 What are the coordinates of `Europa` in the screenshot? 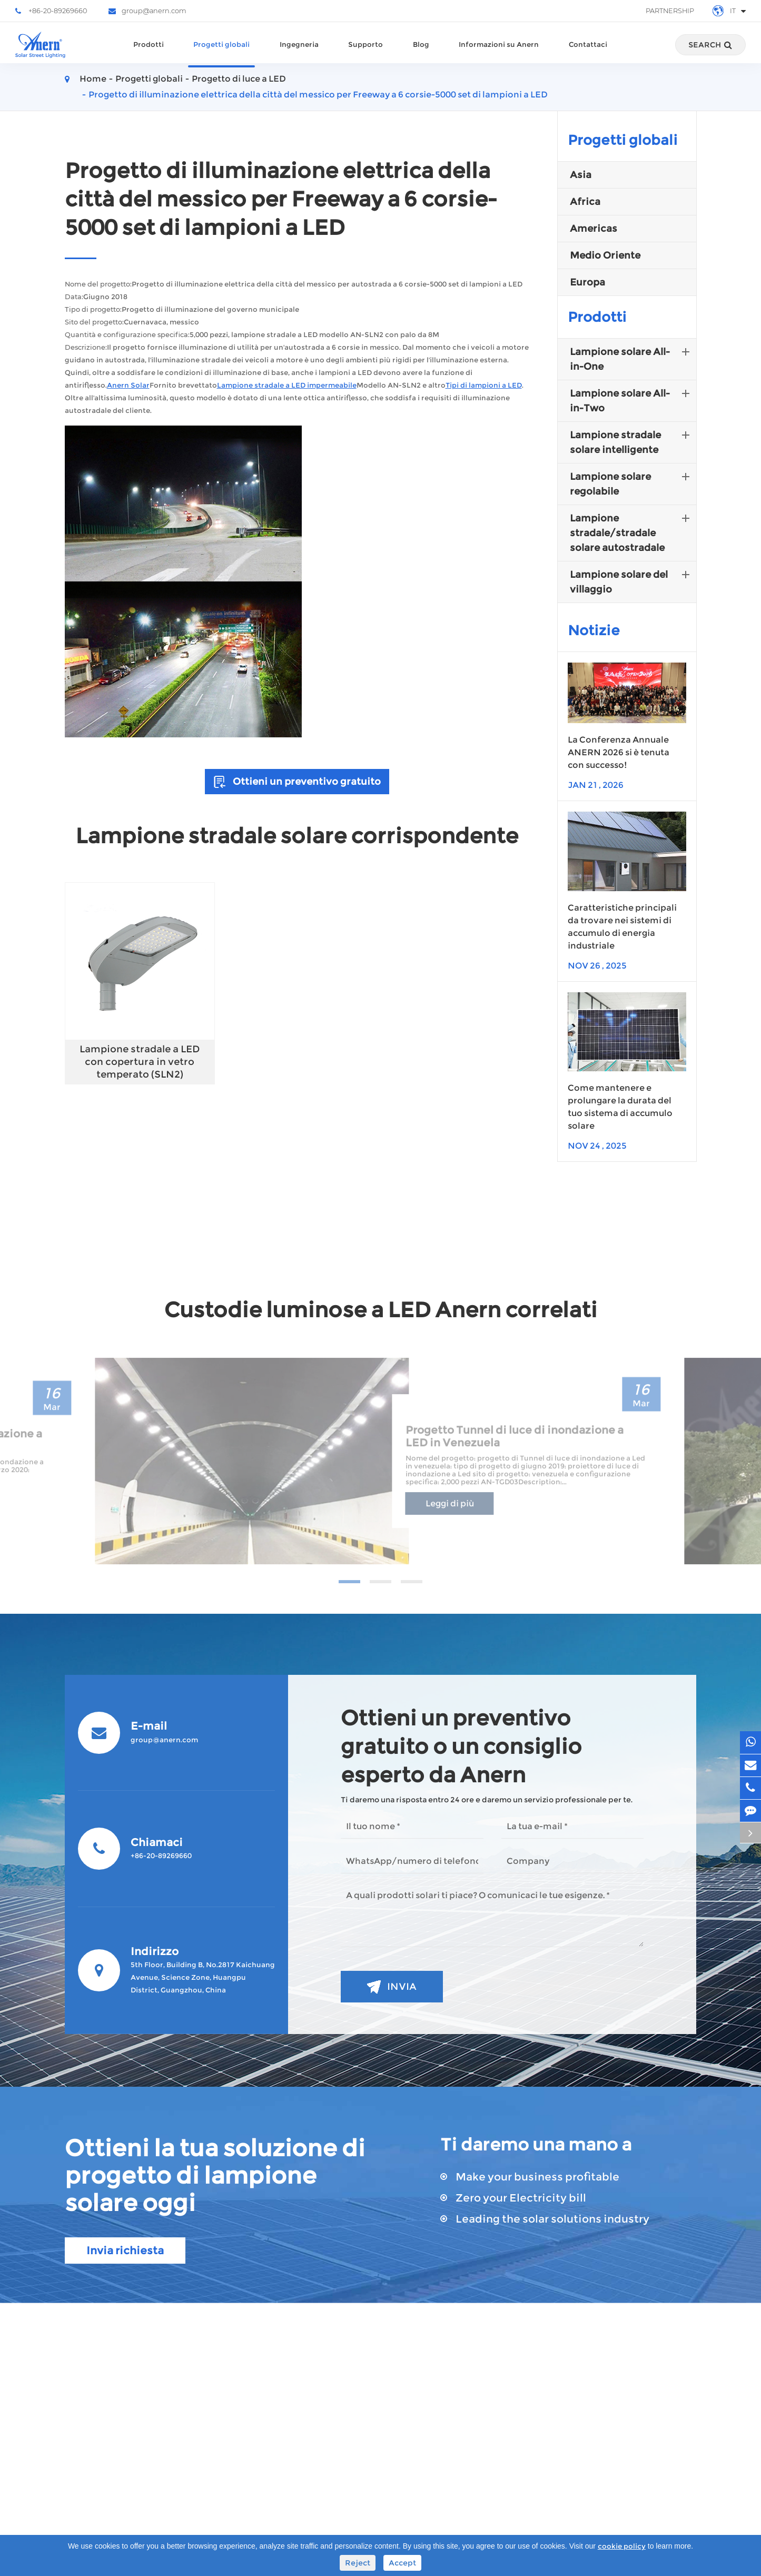 It's located at (587, 282).